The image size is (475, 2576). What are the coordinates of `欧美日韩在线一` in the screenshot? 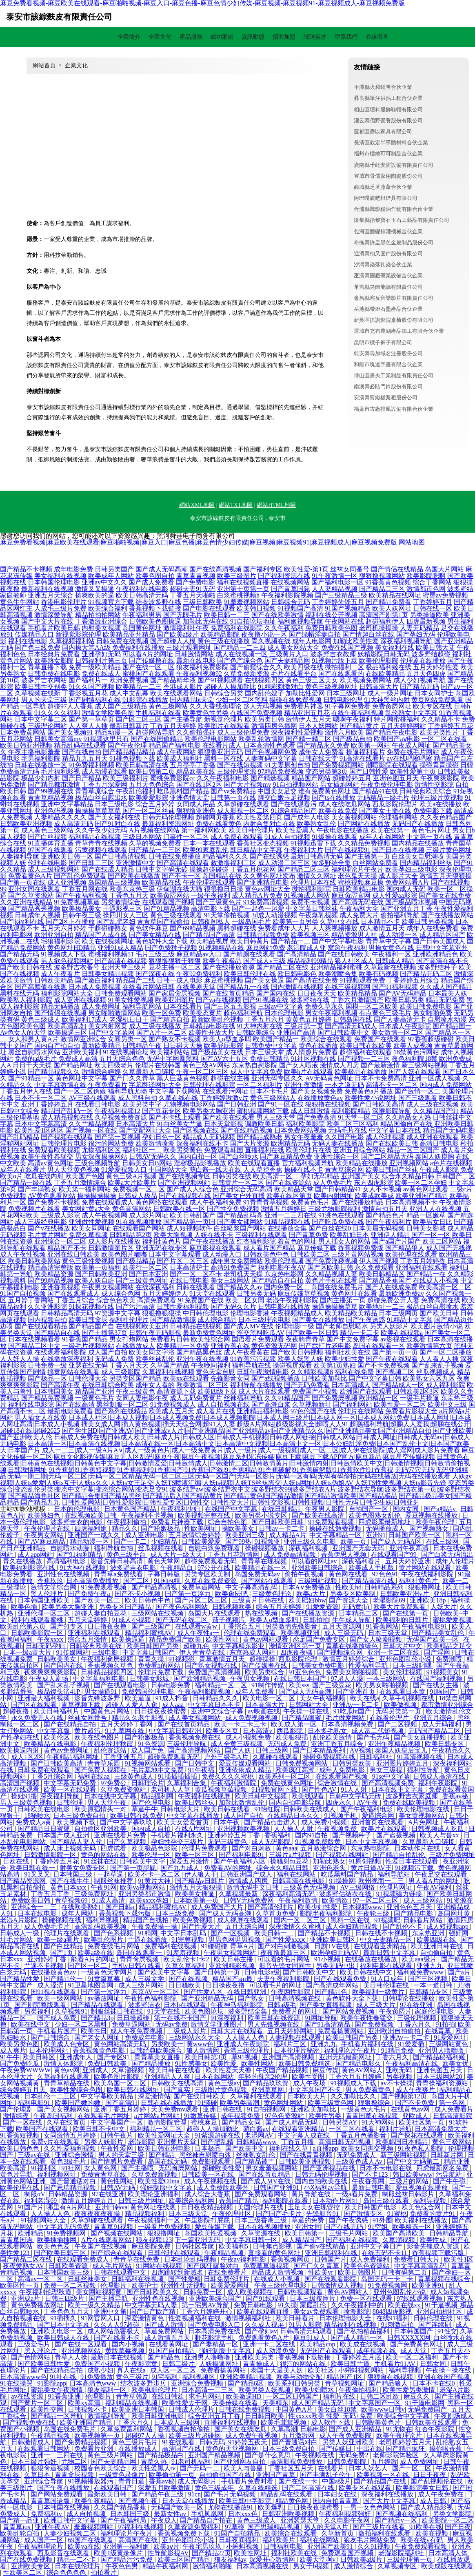 It's located at (33, 1867).